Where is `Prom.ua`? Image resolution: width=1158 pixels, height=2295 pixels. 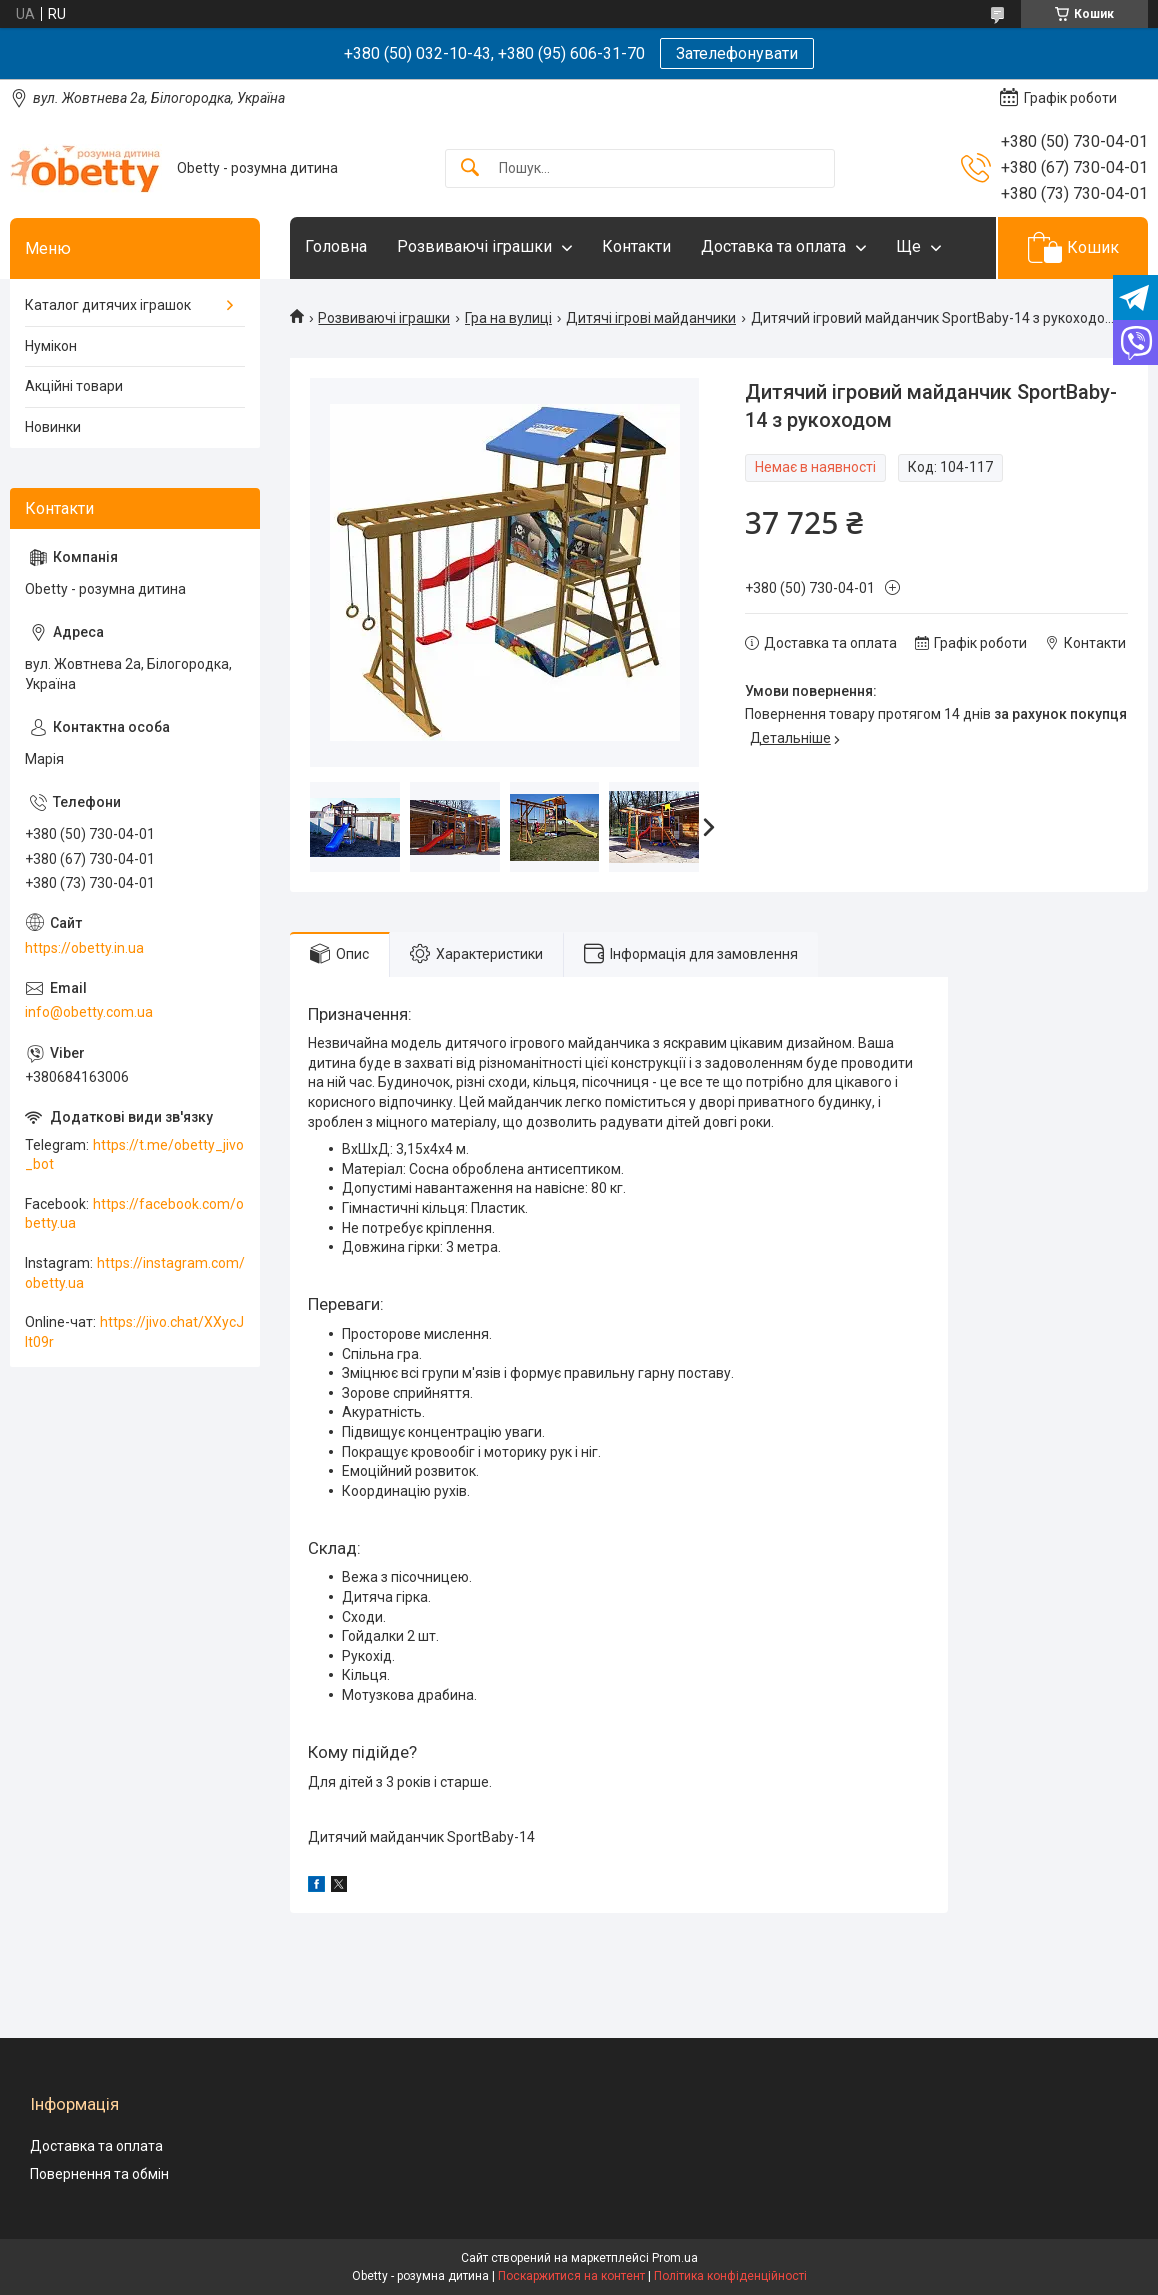
Prom.ua is located at coordinates (675, 2258).